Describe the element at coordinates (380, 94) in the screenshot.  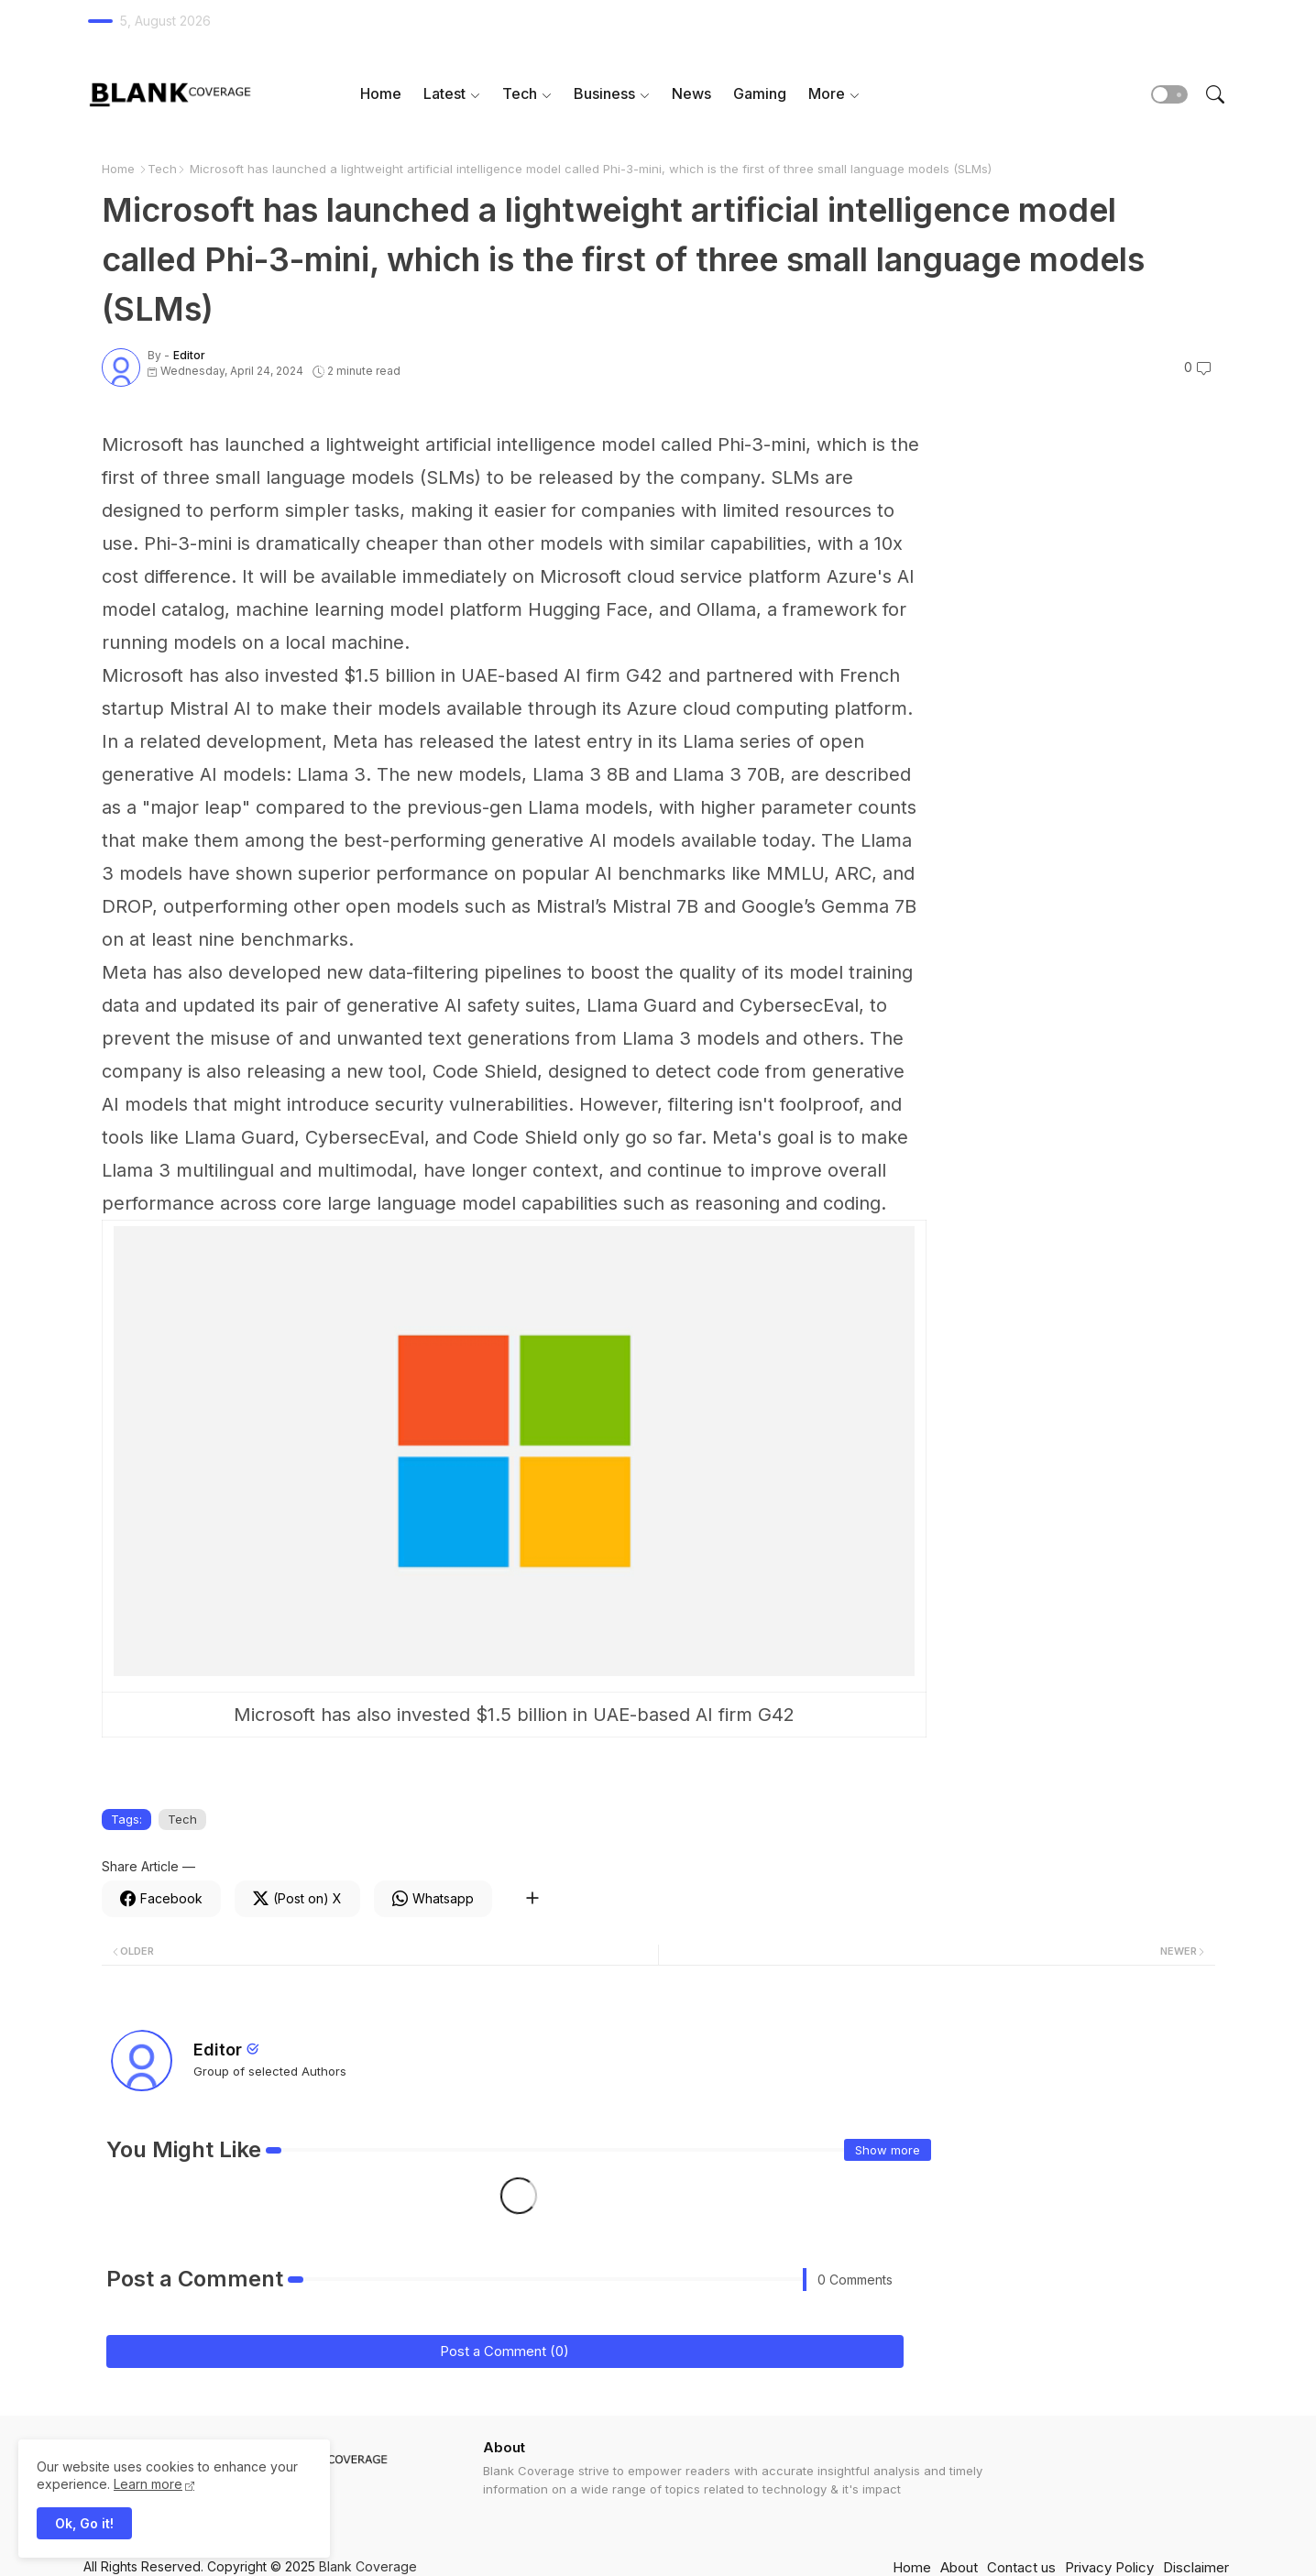
I see `[tab]` at that location.